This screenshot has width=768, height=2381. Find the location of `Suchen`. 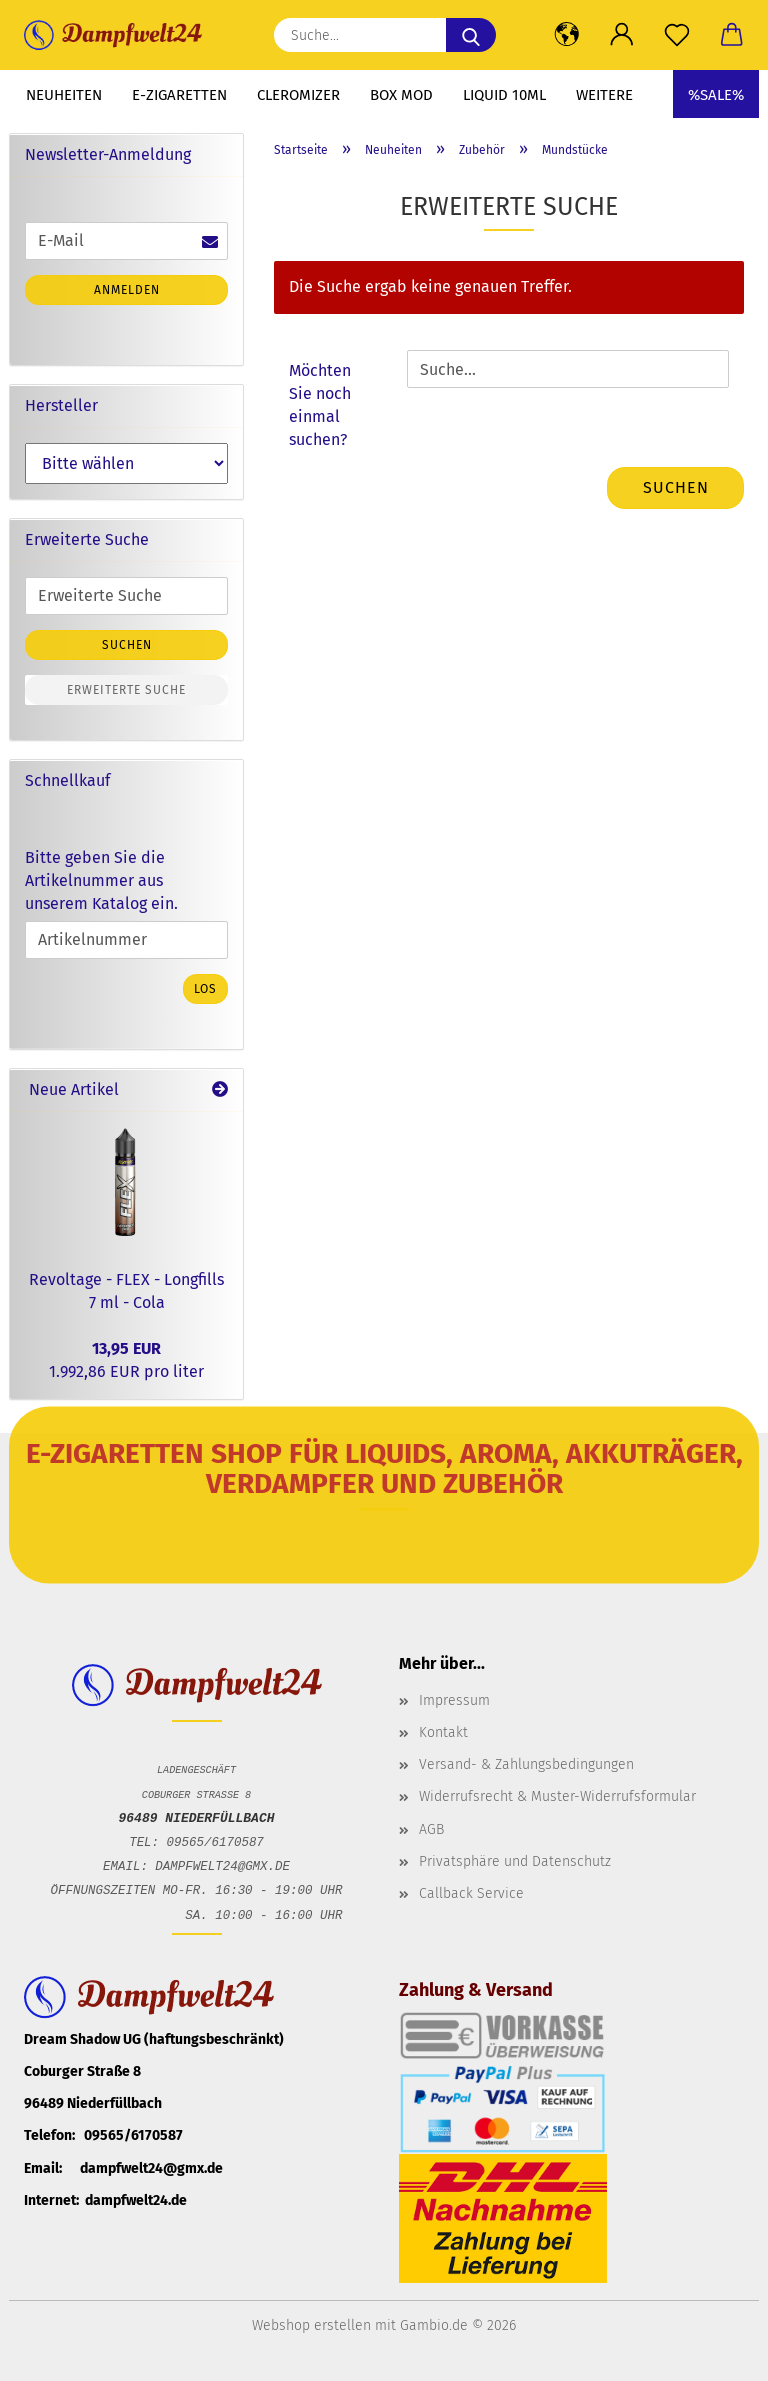

Suchen is located at coordinates (676, 487).